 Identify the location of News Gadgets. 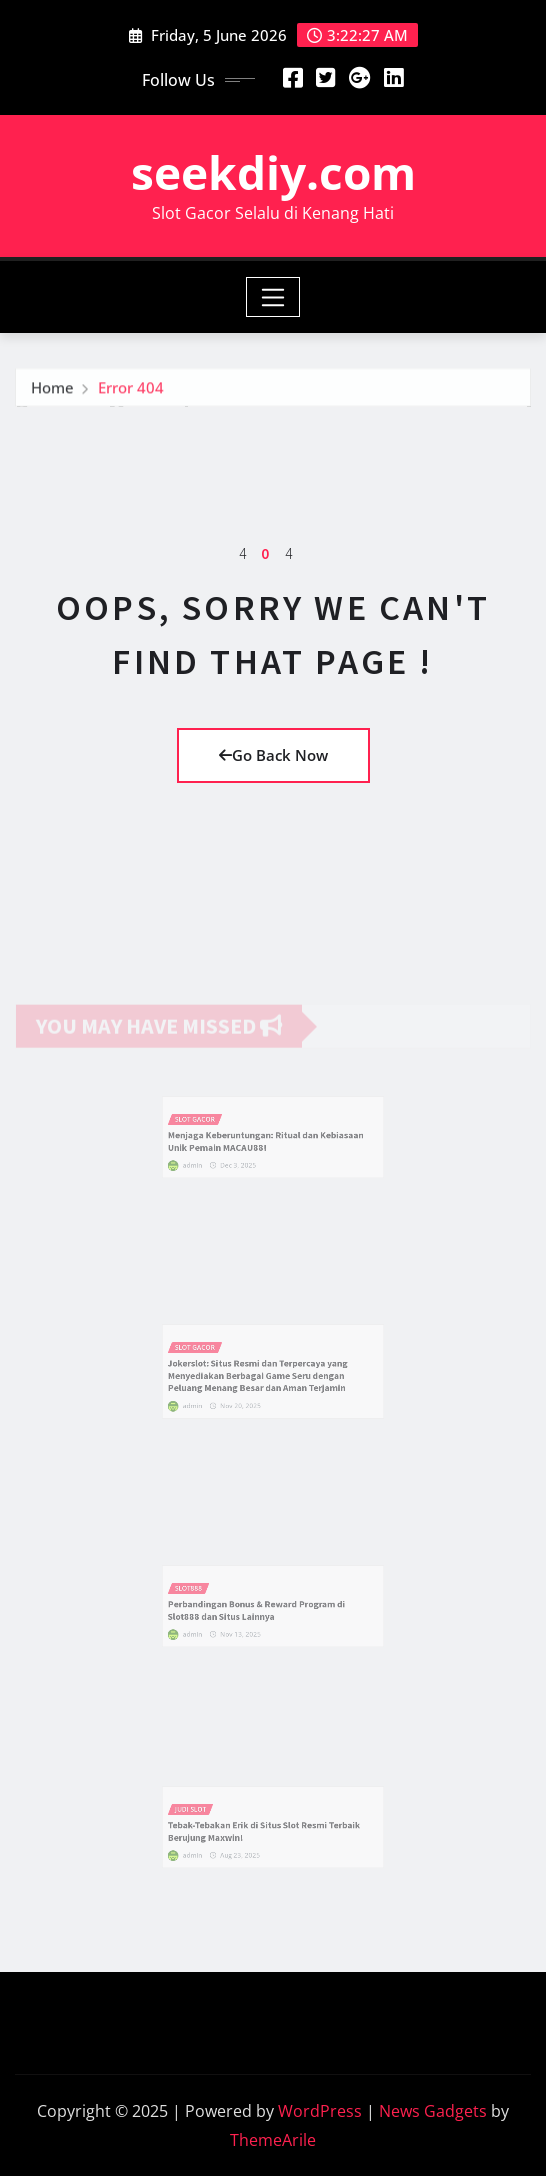
(433, 2111).